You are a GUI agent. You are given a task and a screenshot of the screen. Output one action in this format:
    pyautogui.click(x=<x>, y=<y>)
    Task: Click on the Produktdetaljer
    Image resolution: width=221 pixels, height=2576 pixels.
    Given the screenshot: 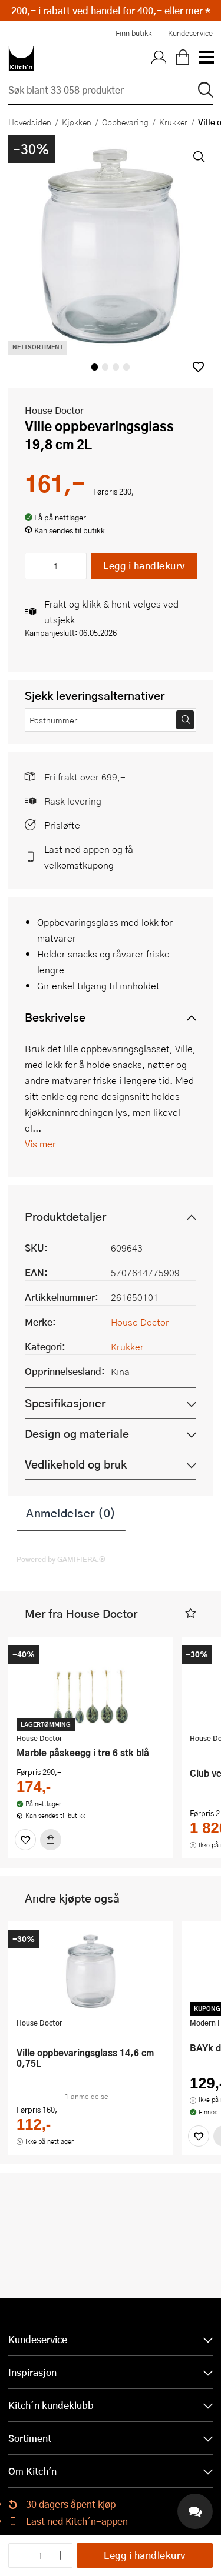 What is the action you would take?
    pyautogui.click(x=65, y=1216)
    